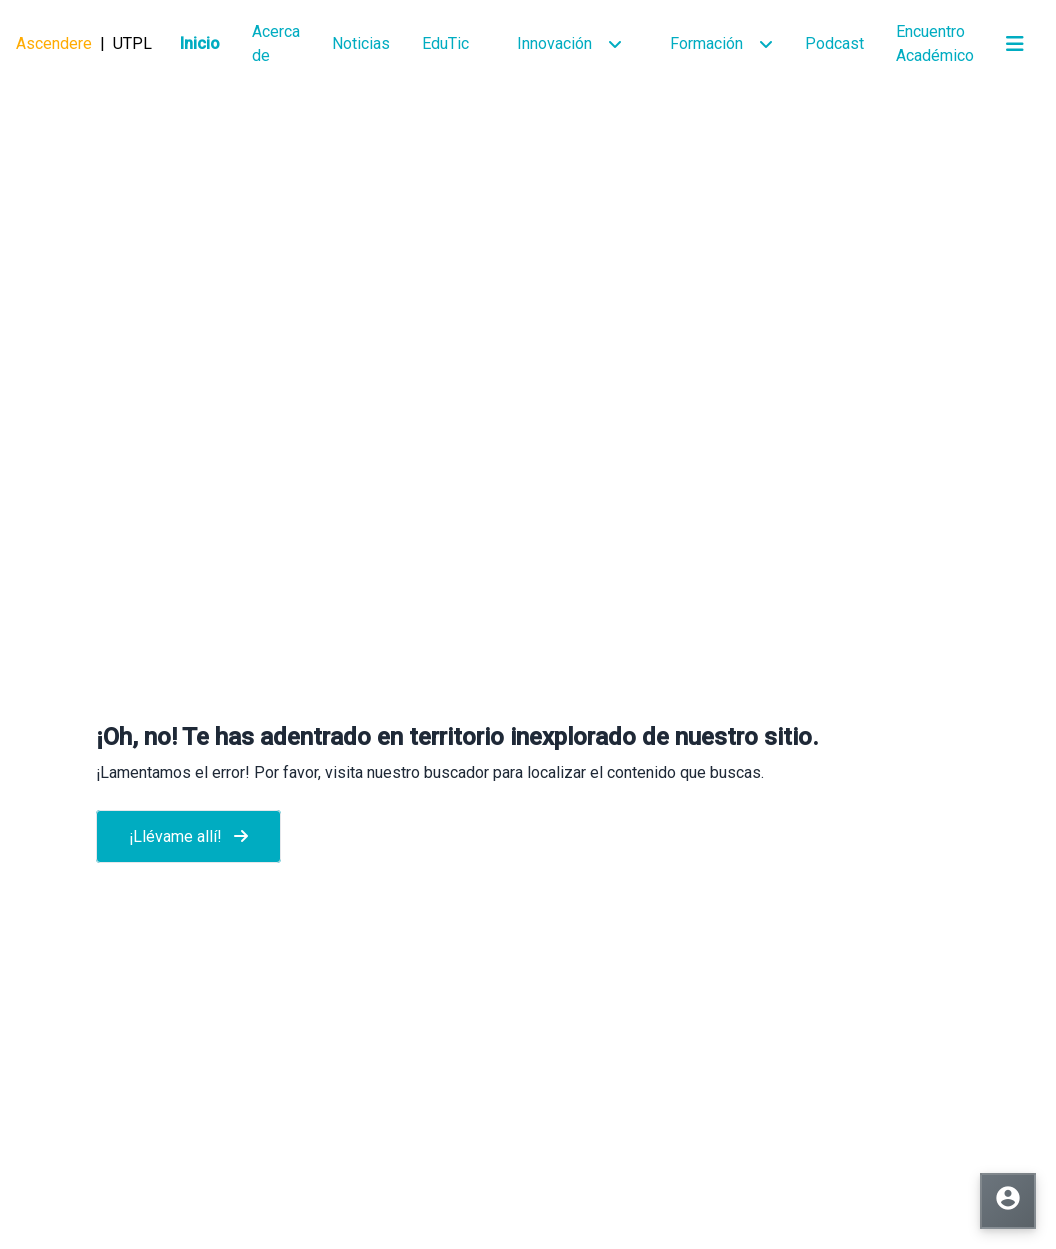  I want to click on Formación, so click(706, 43).